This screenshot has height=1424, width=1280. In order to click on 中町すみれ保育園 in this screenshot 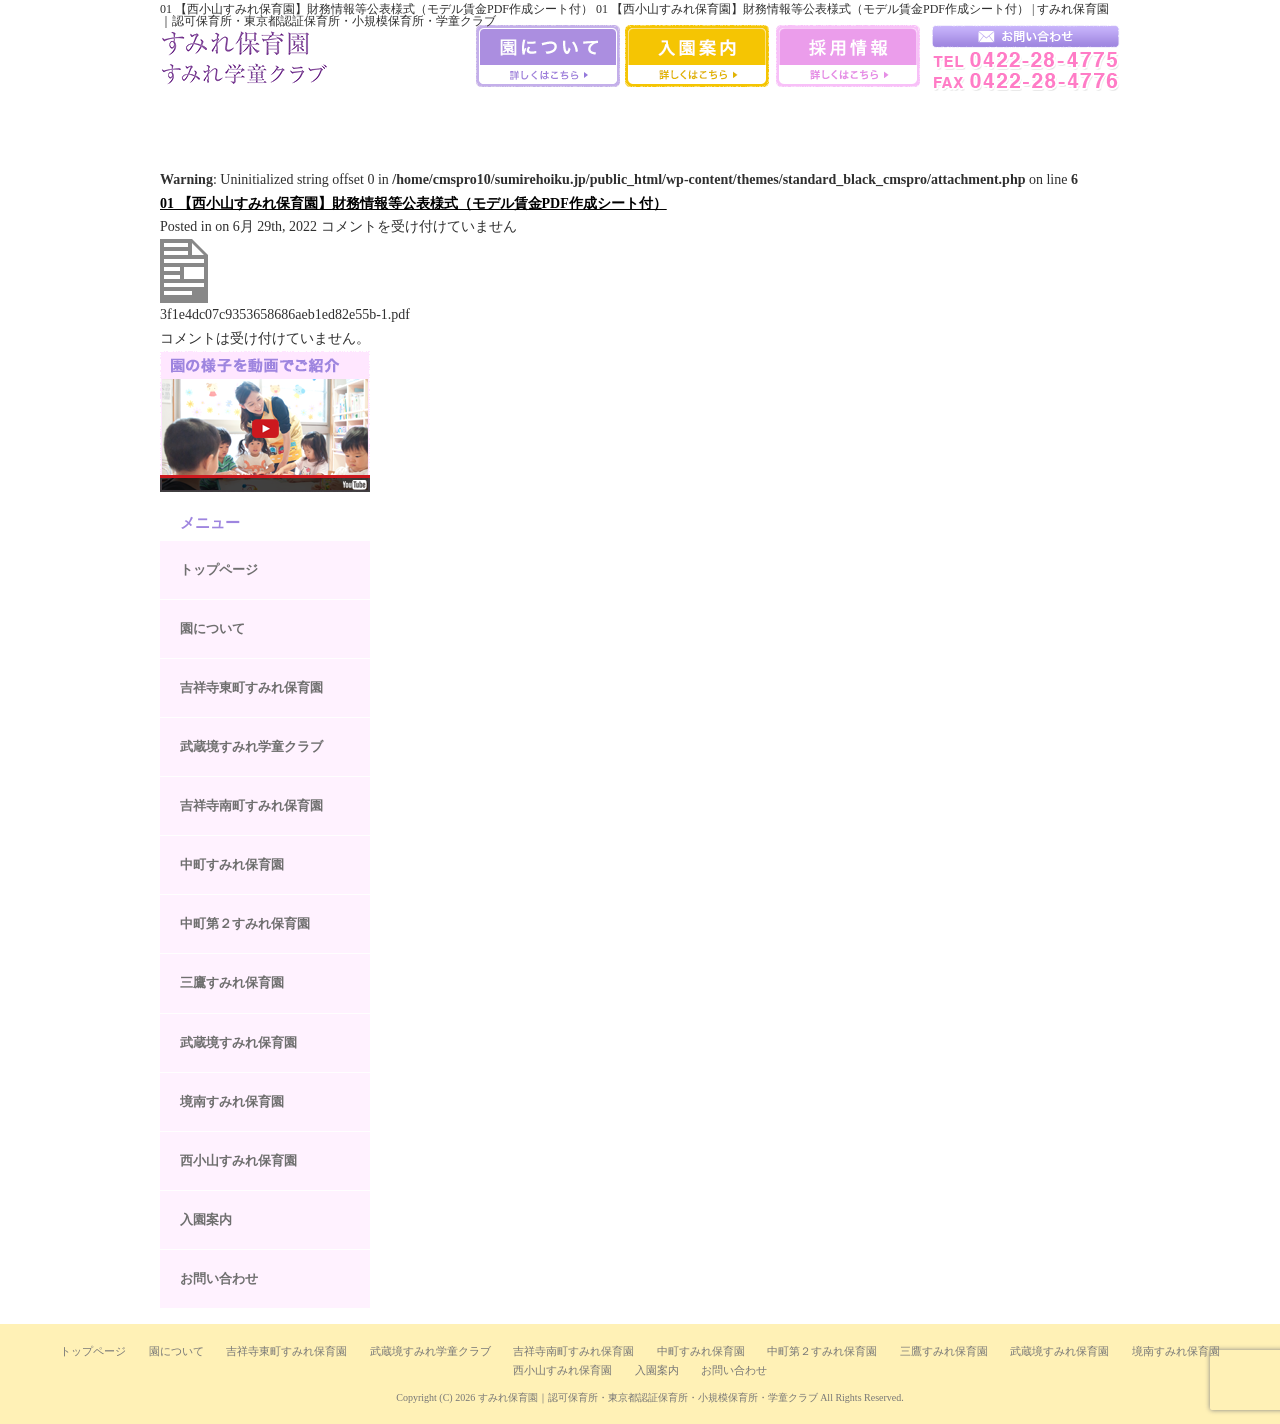, I will do `click(426, 119)`.